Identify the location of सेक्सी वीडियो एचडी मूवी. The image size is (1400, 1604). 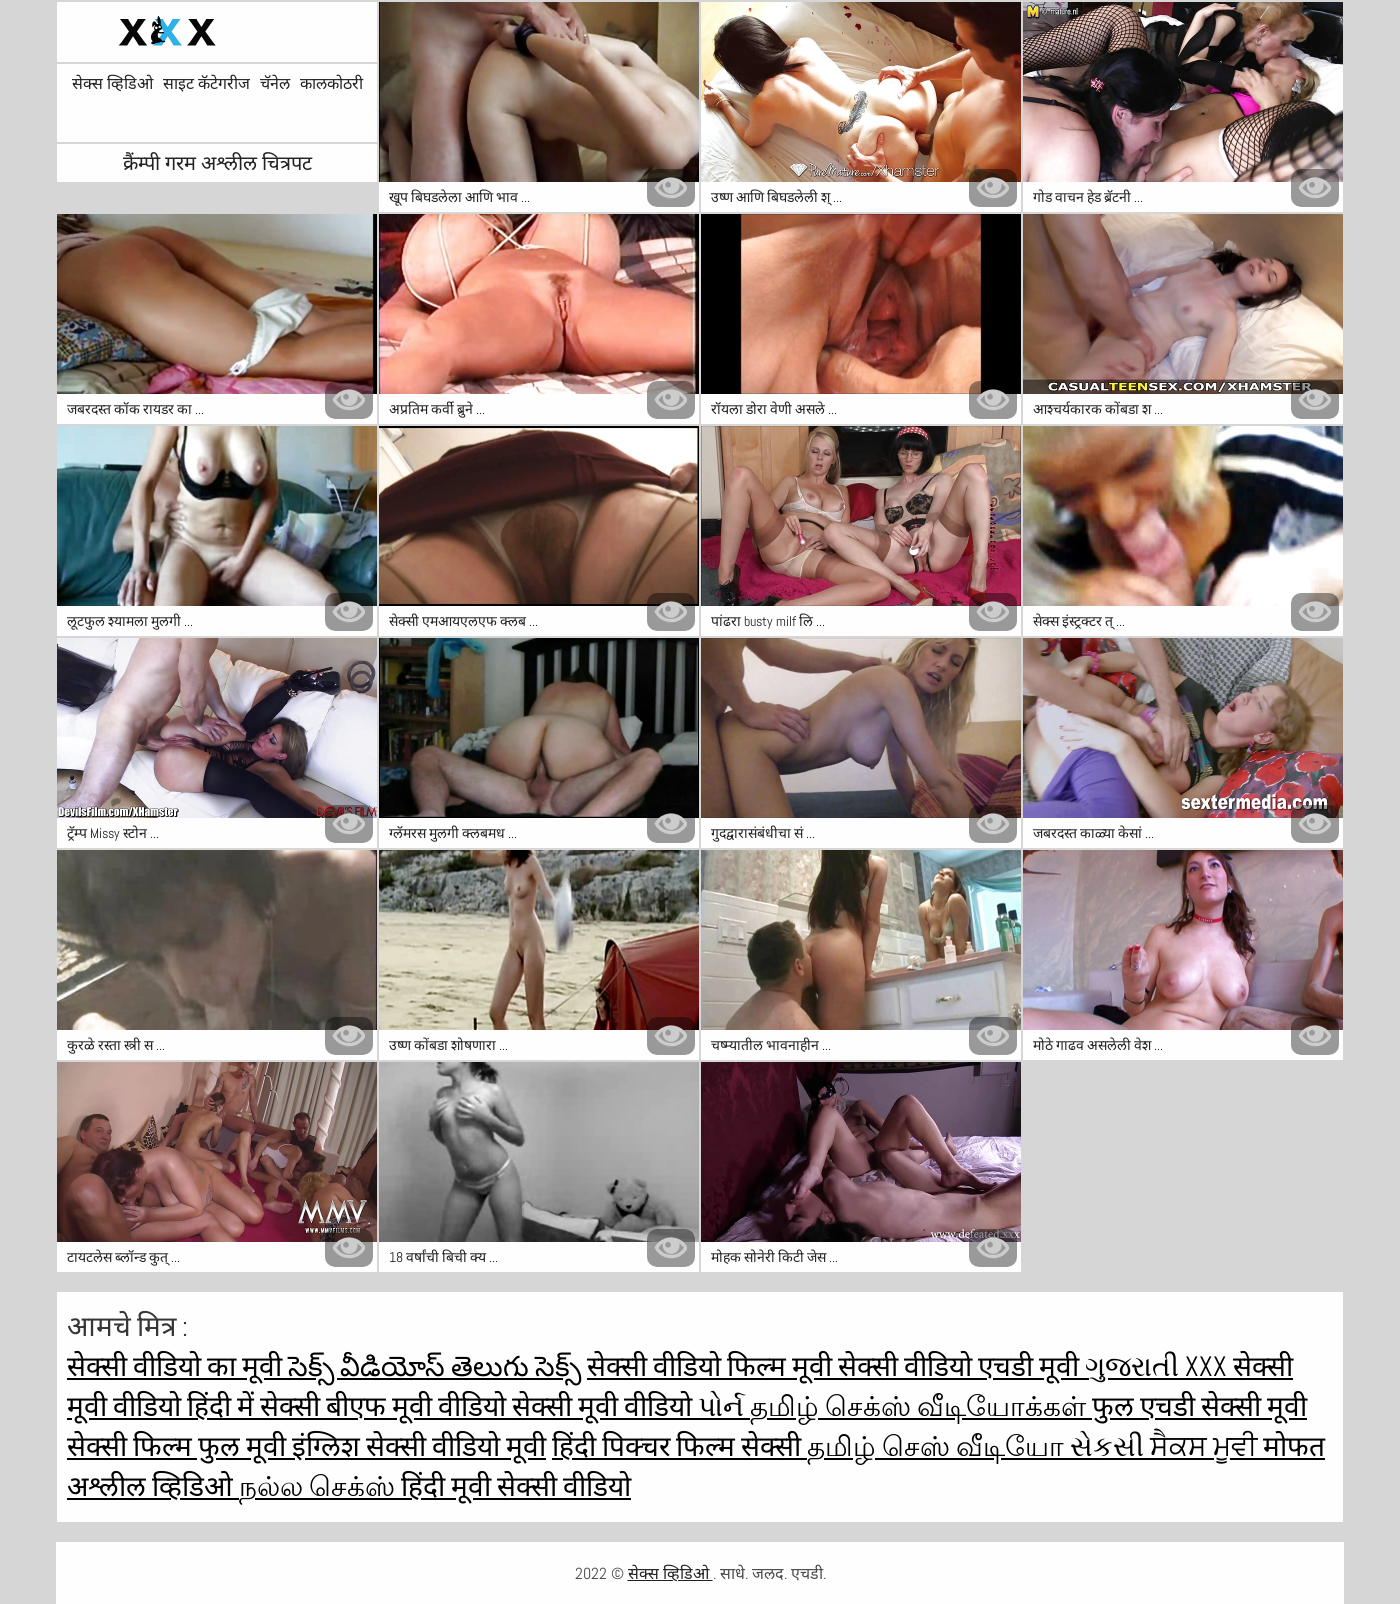
(961, 1366).